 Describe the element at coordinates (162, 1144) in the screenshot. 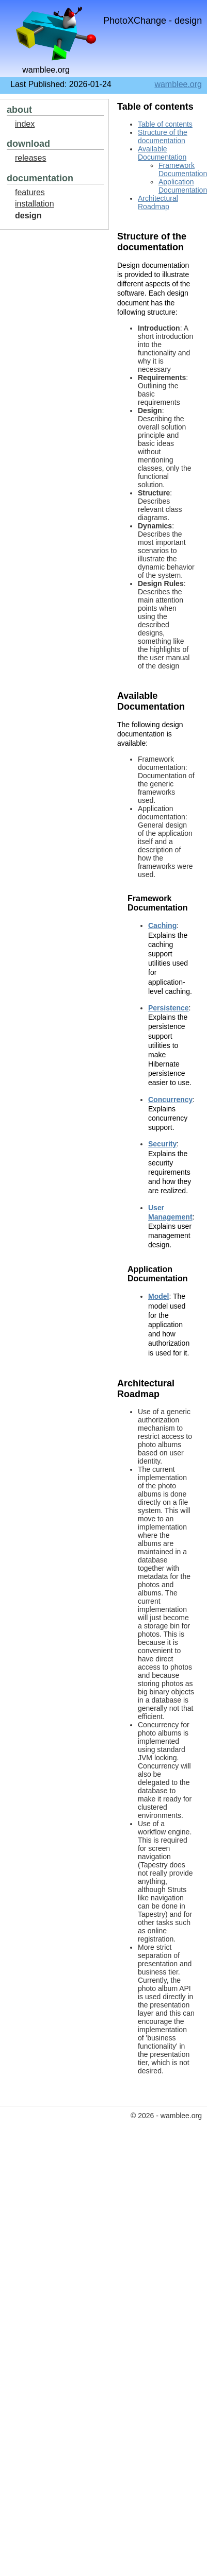

I see `Security` at that location.